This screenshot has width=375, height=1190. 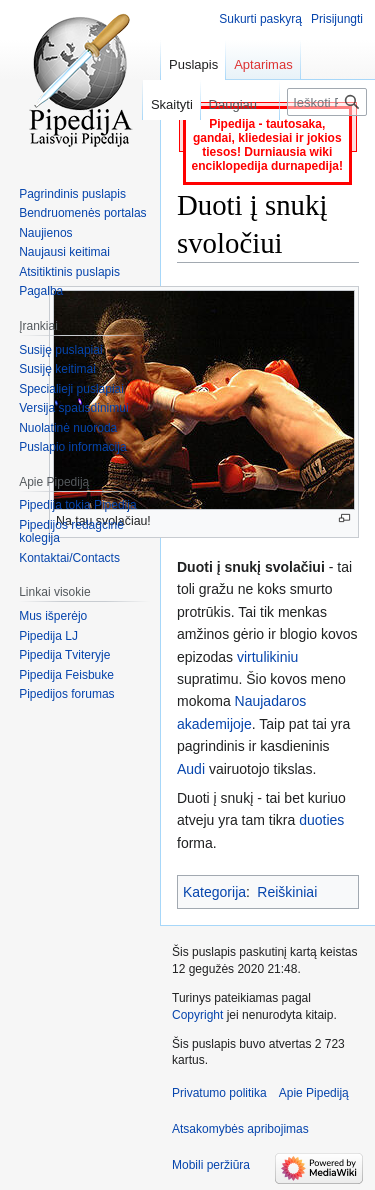 What do you see at coordinates (72, 194) in the screenshot?
I see `Pagrindinis puslapis` at bounding box center [72, 194].